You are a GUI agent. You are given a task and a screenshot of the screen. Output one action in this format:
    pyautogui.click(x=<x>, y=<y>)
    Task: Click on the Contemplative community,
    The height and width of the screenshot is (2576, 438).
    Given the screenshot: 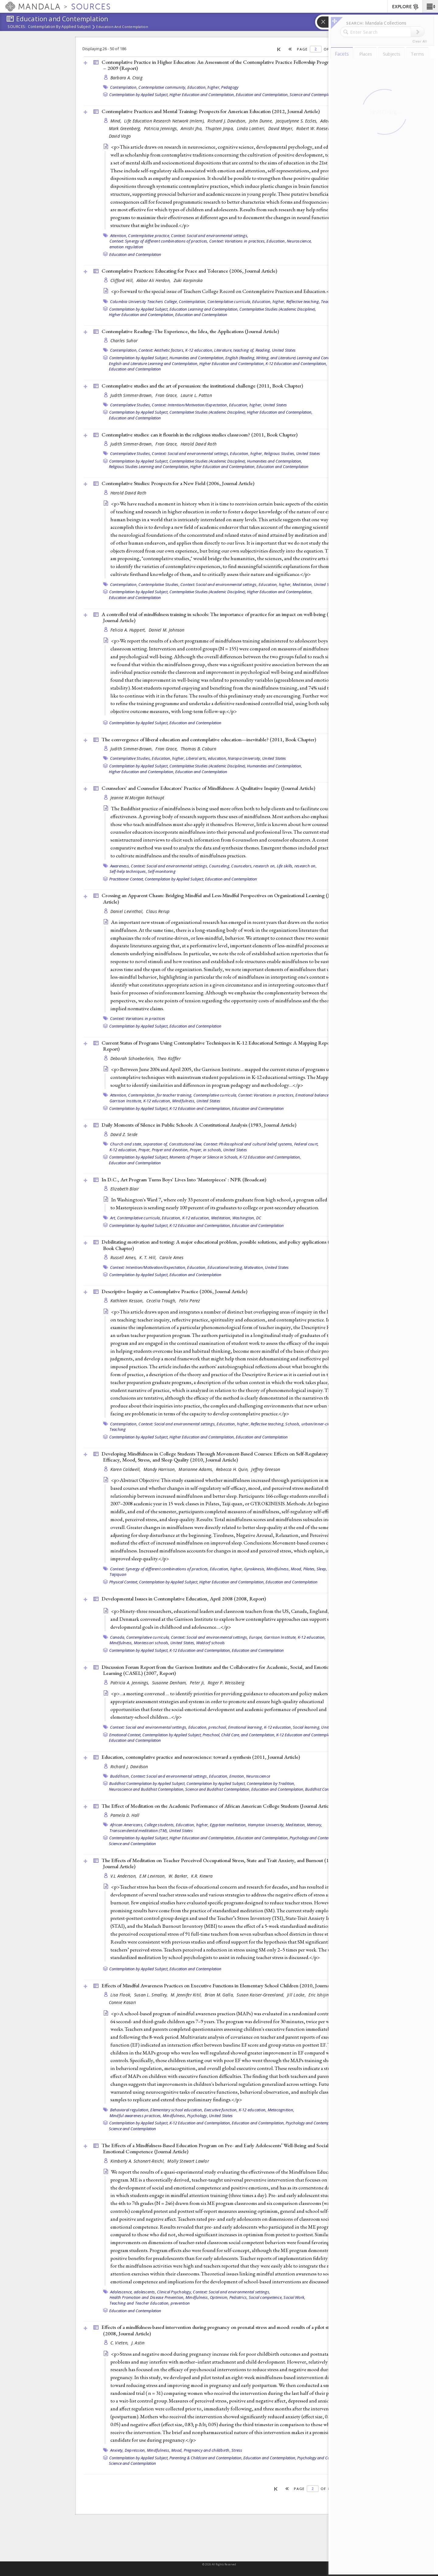 What is the action you would take?
    pyautogui.click(x=162, y=87)
    